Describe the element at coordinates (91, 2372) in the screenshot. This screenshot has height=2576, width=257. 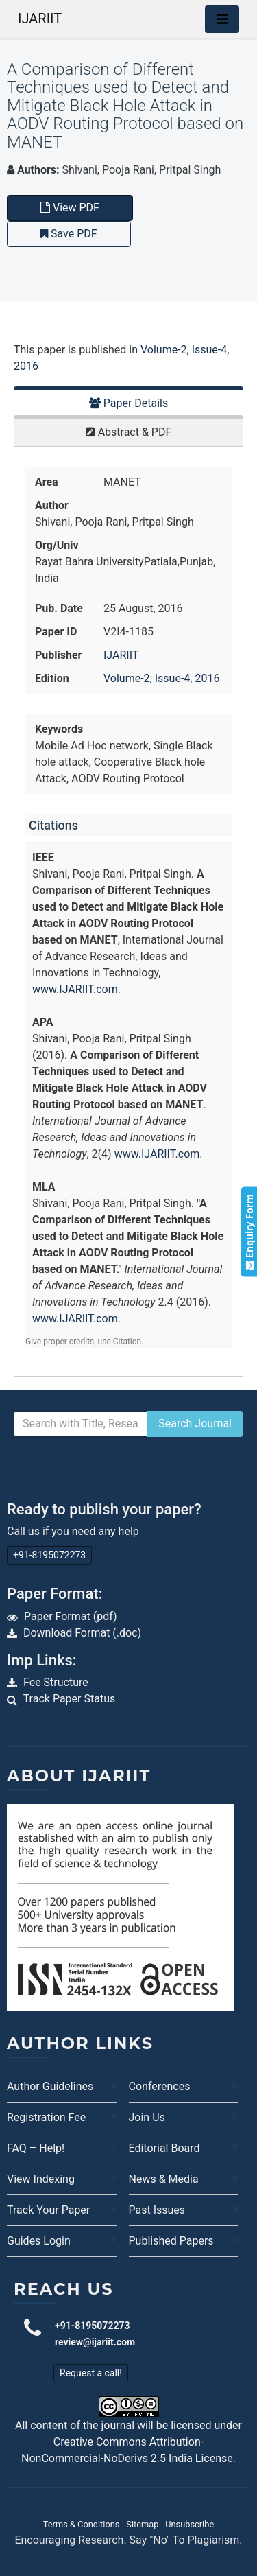
I see `Request a call!` at that location.